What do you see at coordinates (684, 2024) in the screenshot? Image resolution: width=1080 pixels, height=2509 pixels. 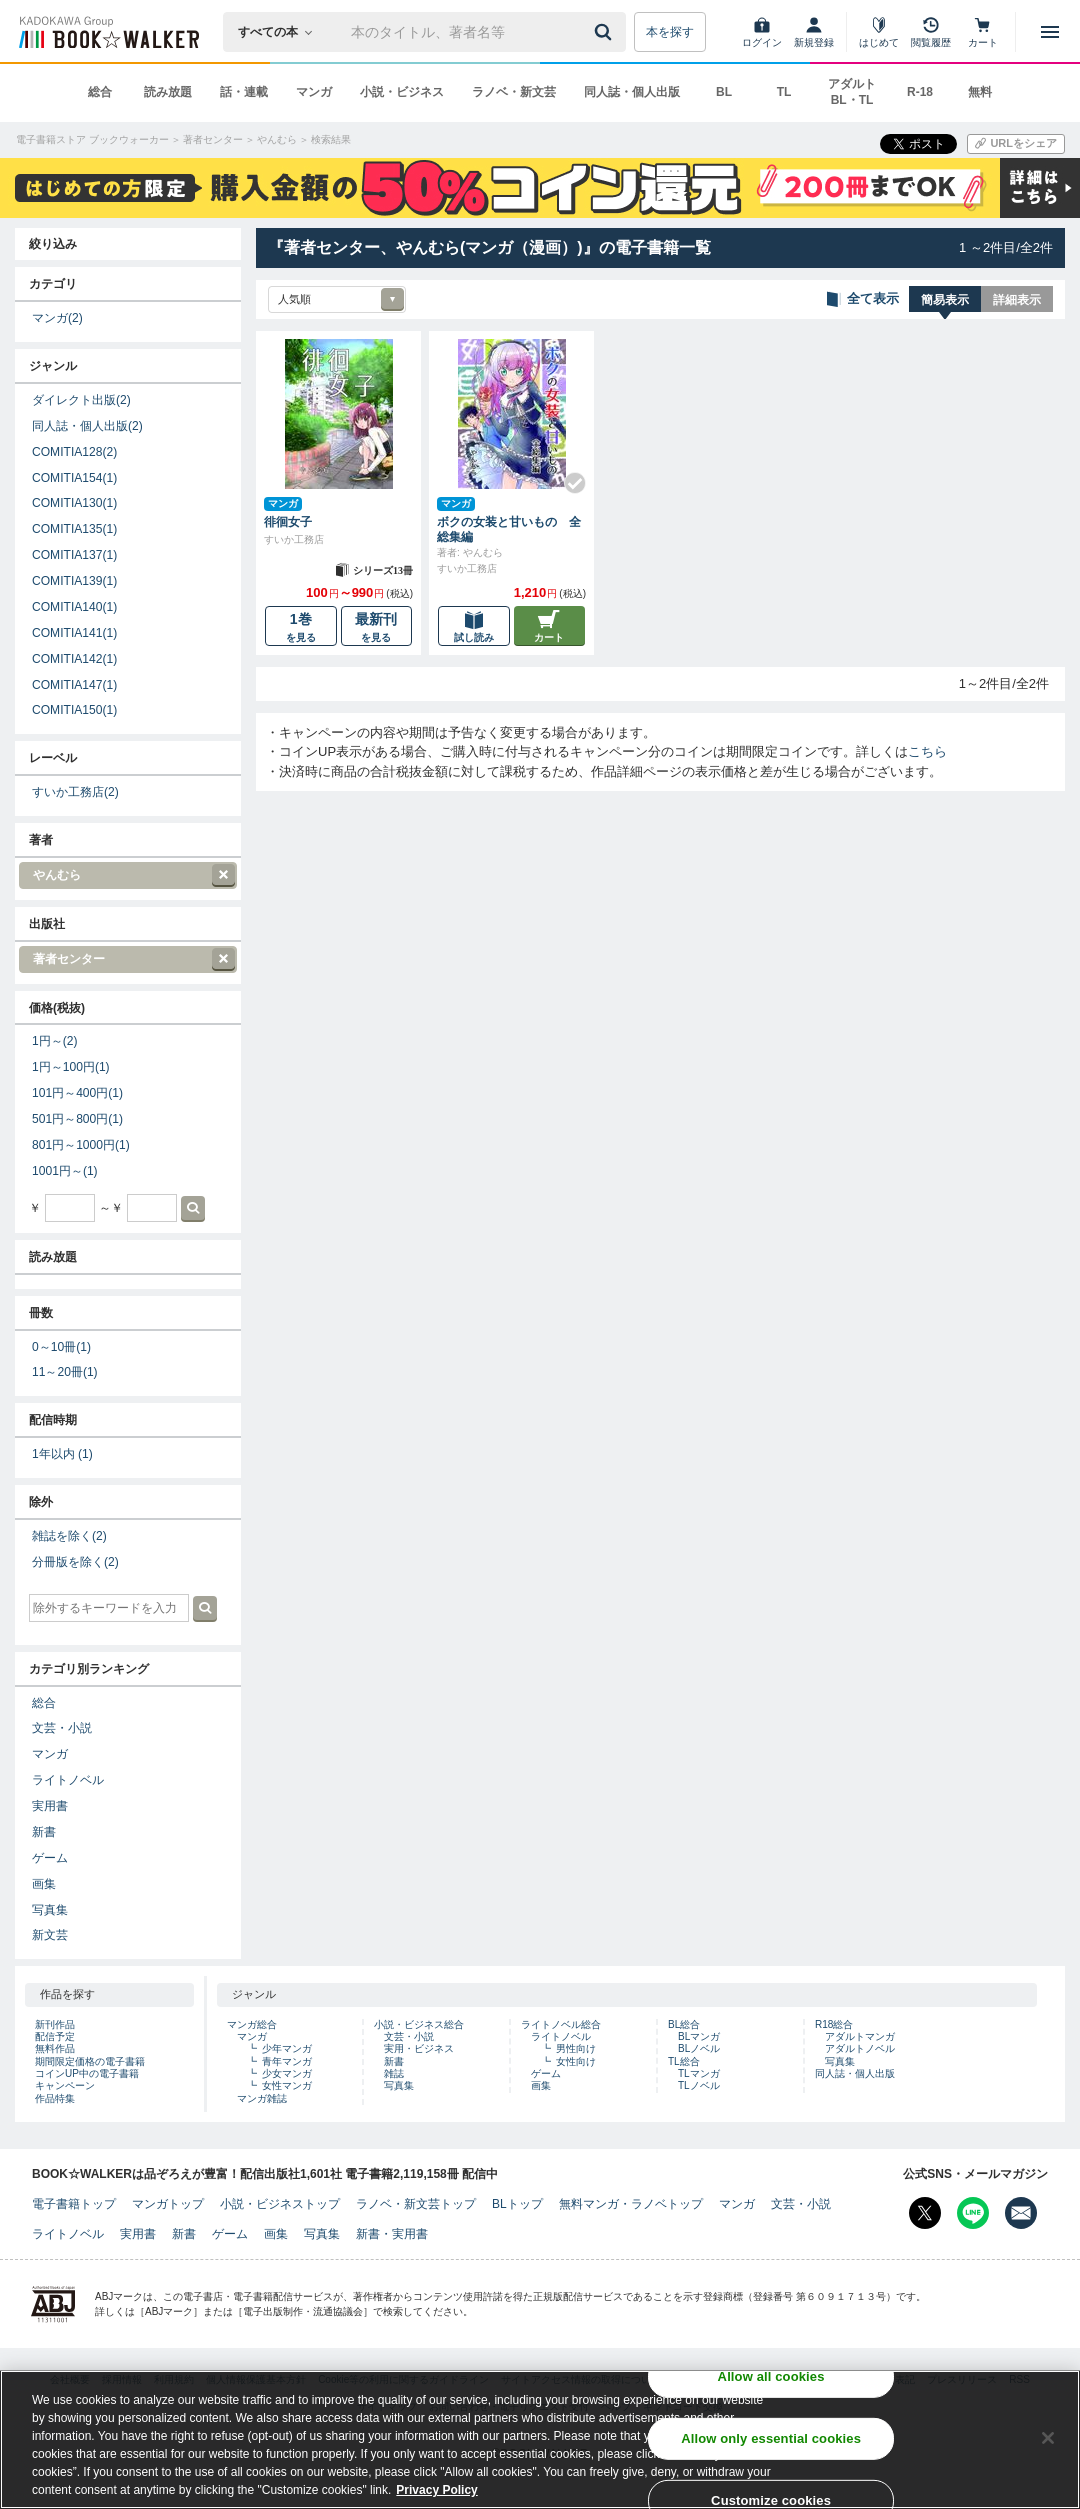 I see `BL総合` at bounding box center [684, 2024].